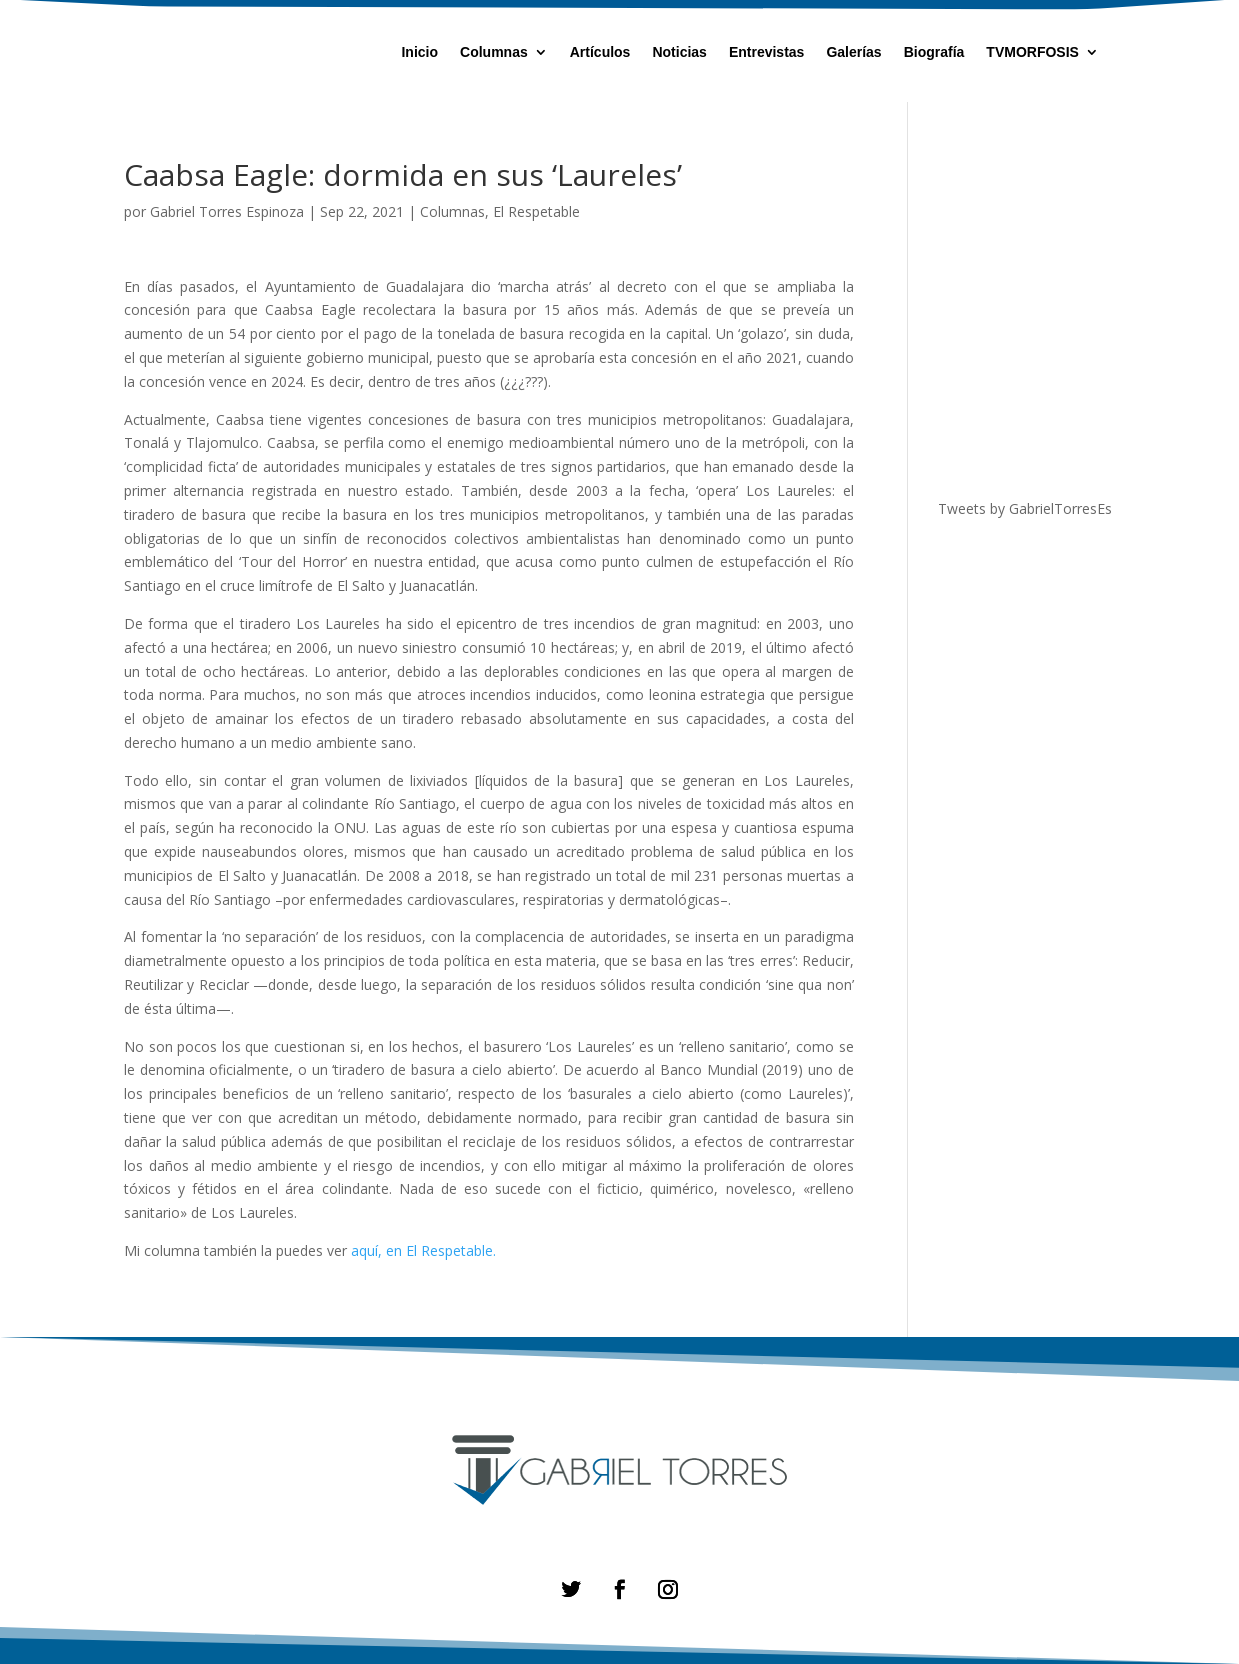 The width and height of the screenshot is (1239, 1664). I want to click on Columnas, so click(494, 52).